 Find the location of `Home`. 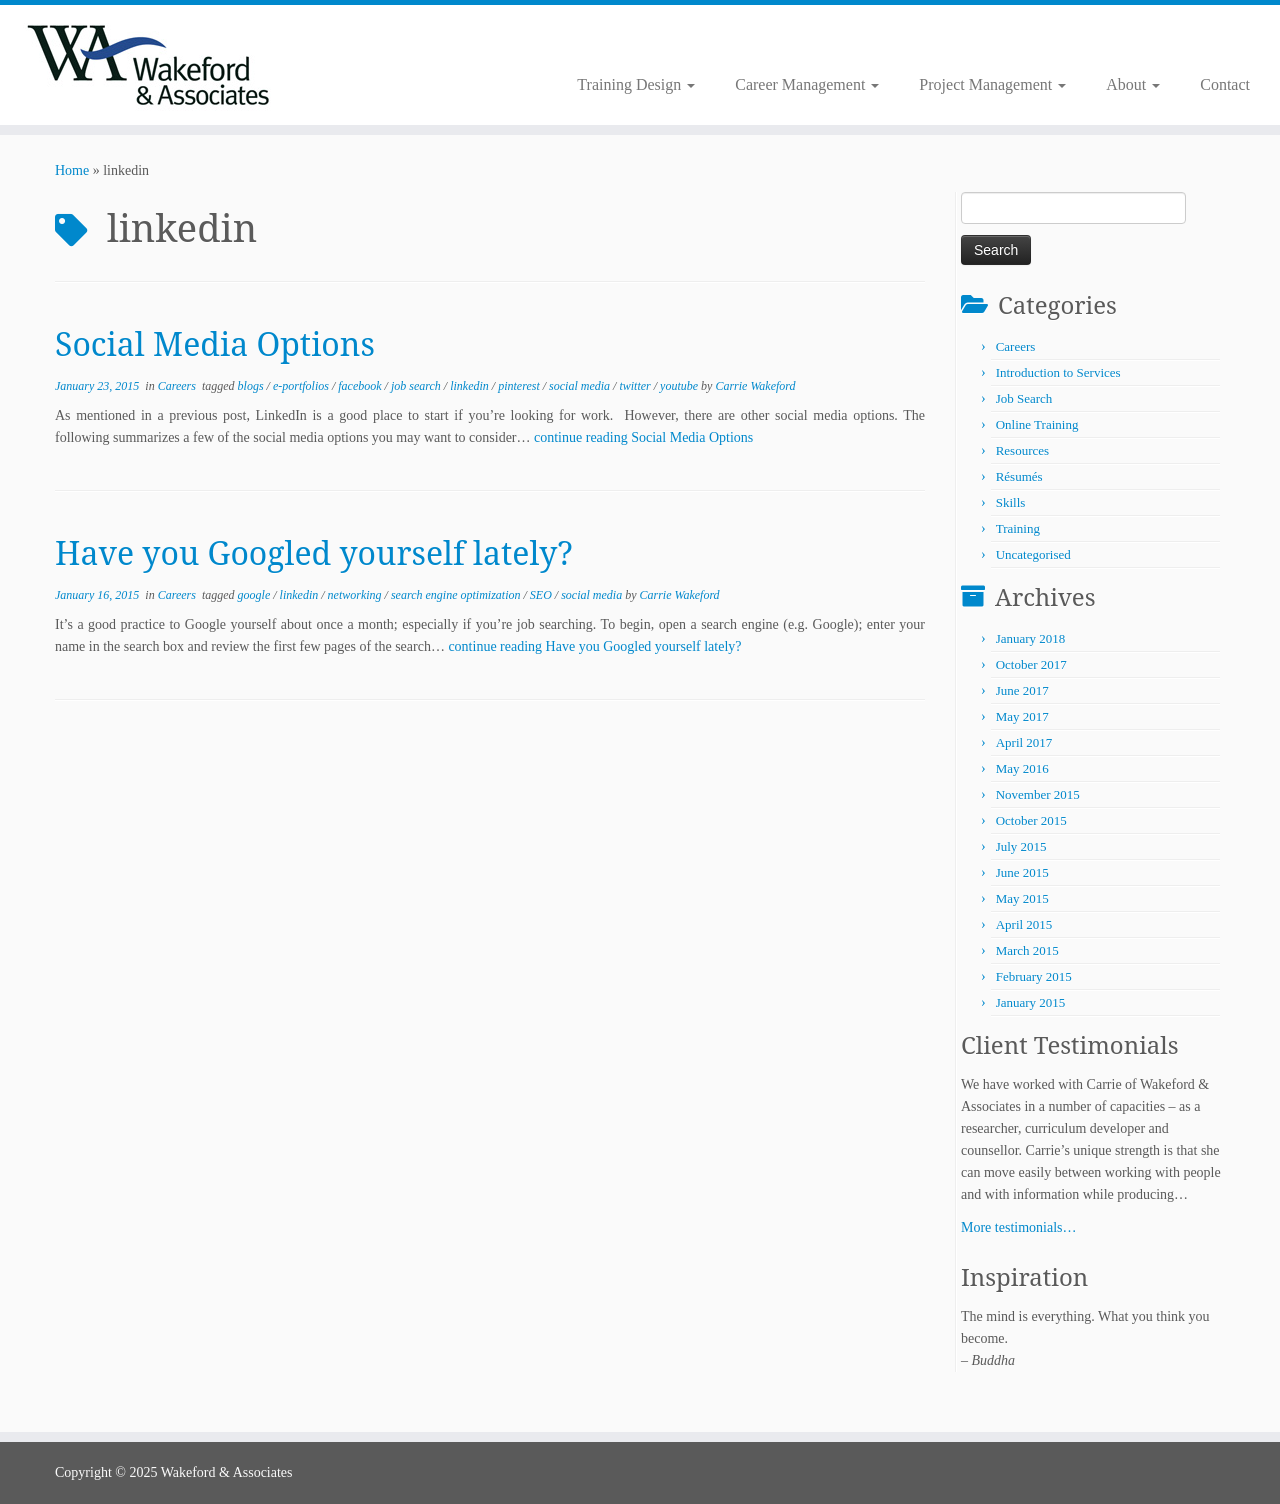

Home is located at coordinates (72, 170).